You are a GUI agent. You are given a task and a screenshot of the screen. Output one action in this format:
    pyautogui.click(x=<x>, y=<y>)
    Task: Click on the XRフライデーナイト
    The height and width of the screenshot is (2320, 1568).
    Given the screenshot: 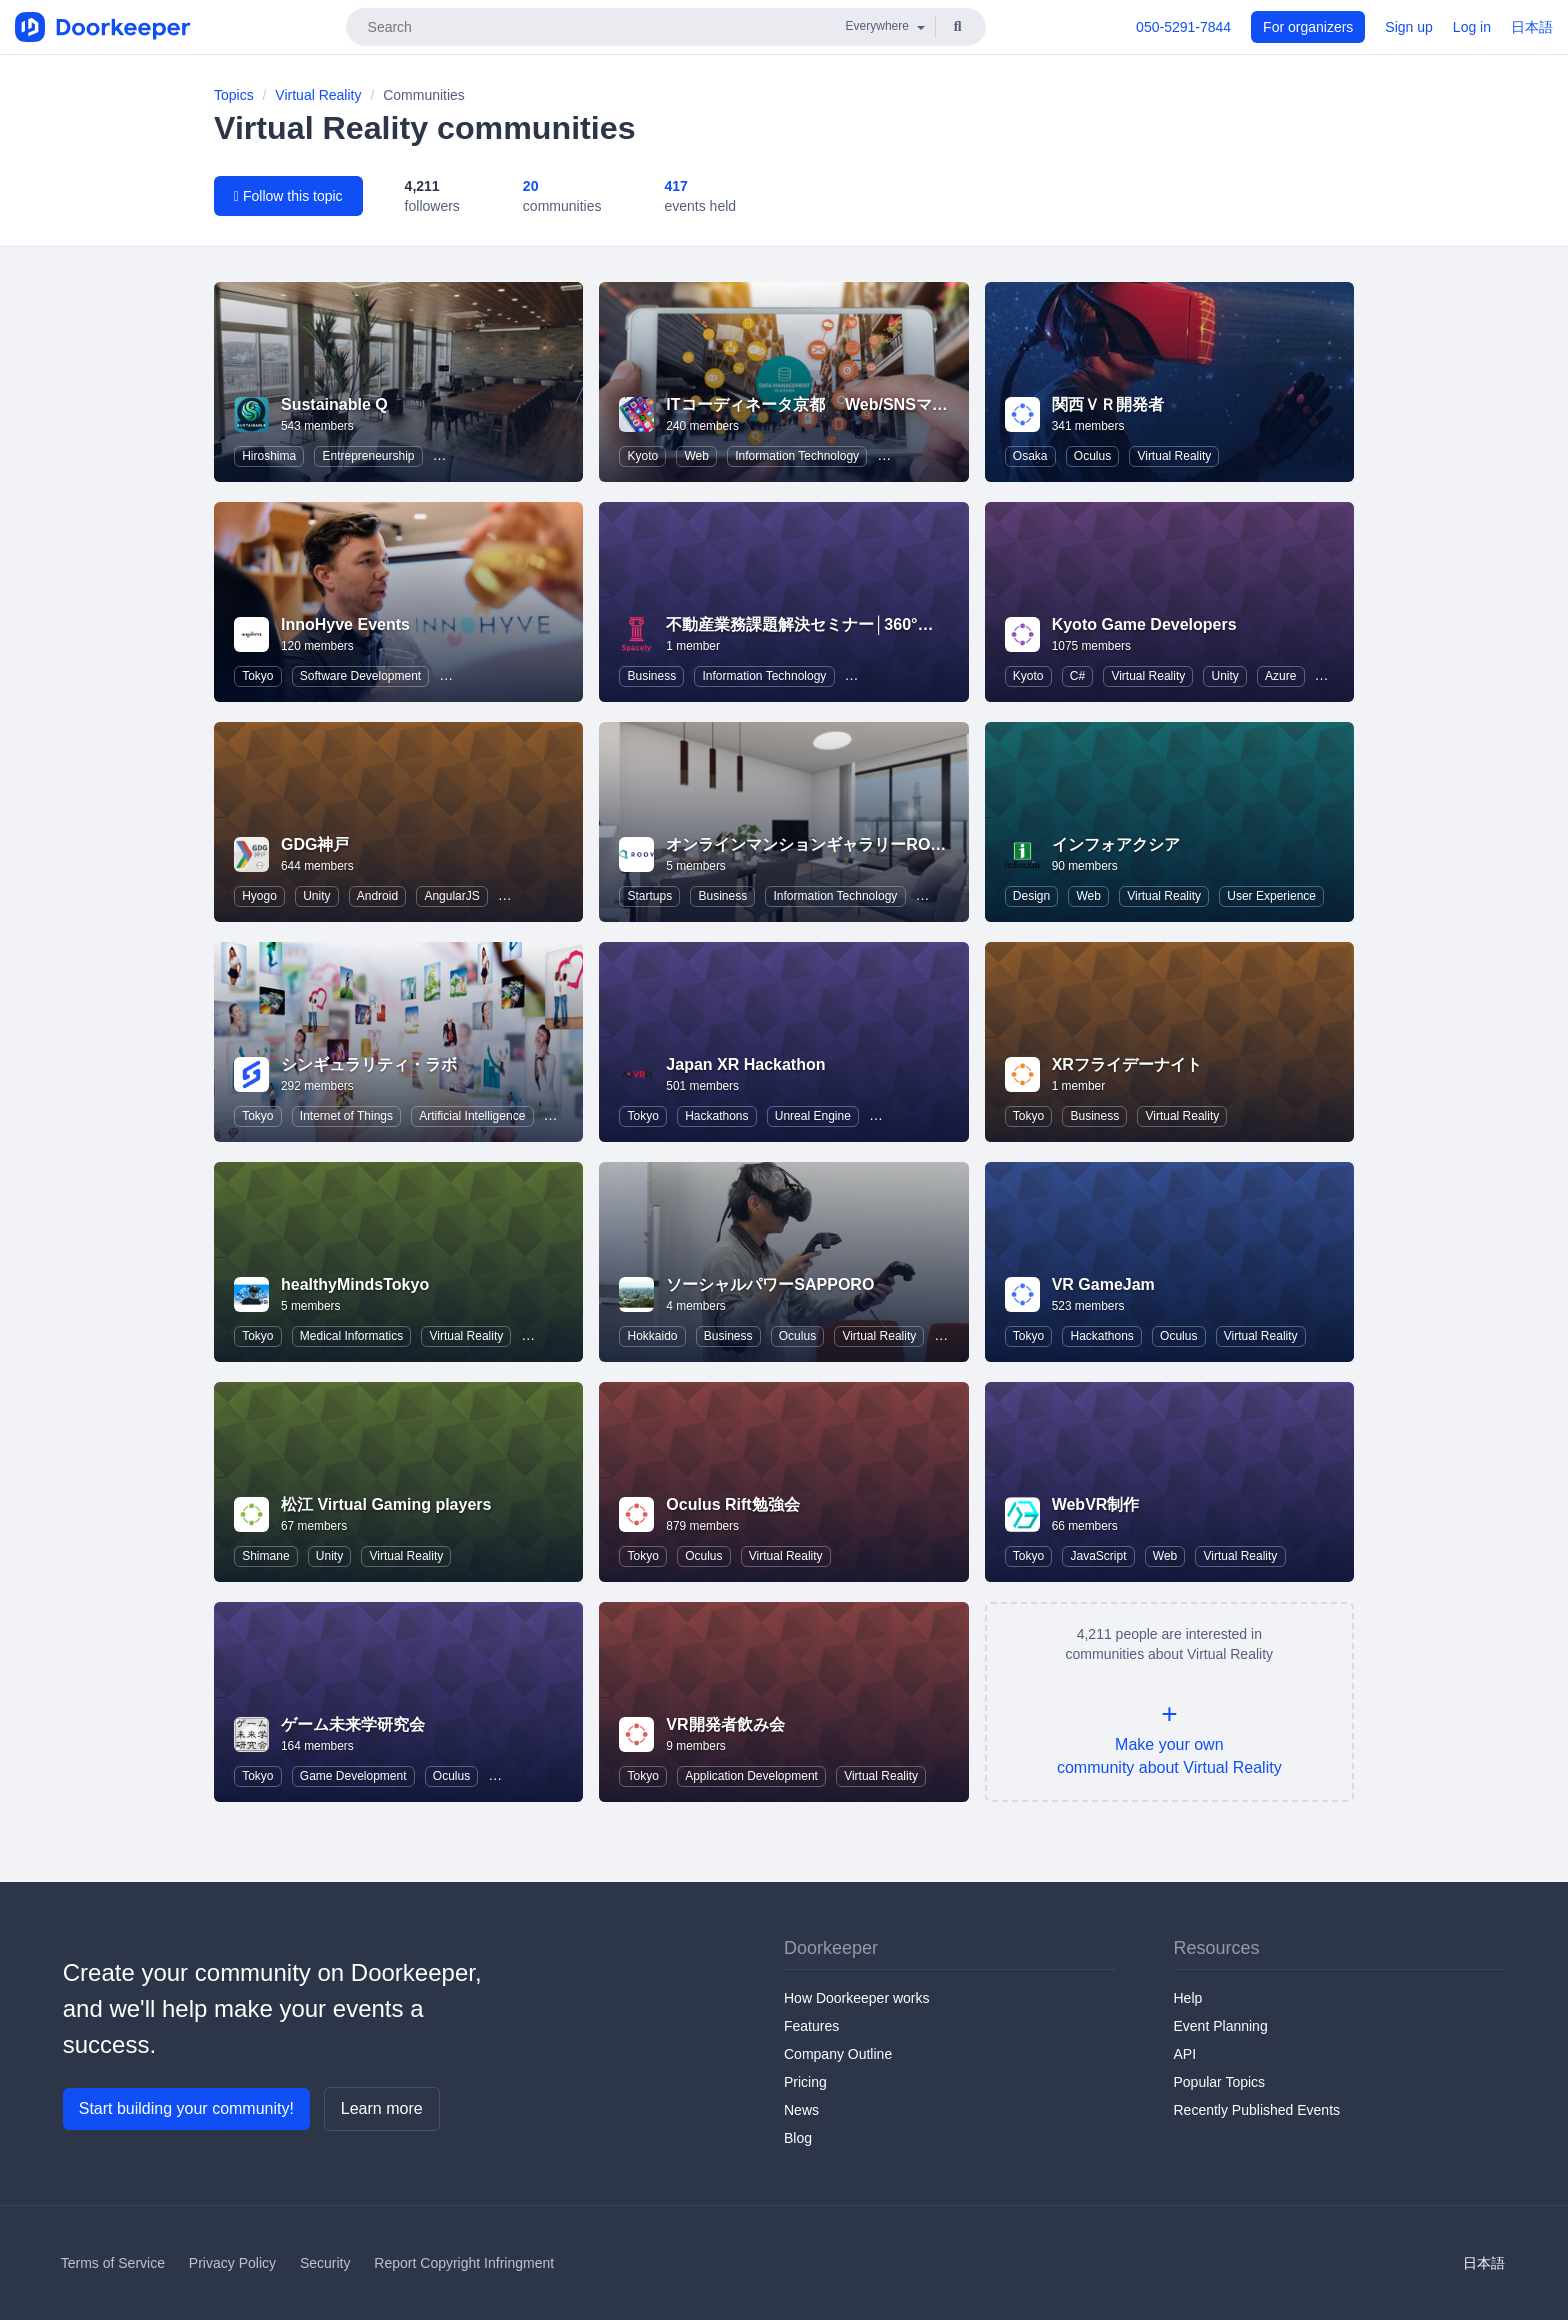 What is the action you would take?
    pyautogui.click(x=1127, y=1064)
    